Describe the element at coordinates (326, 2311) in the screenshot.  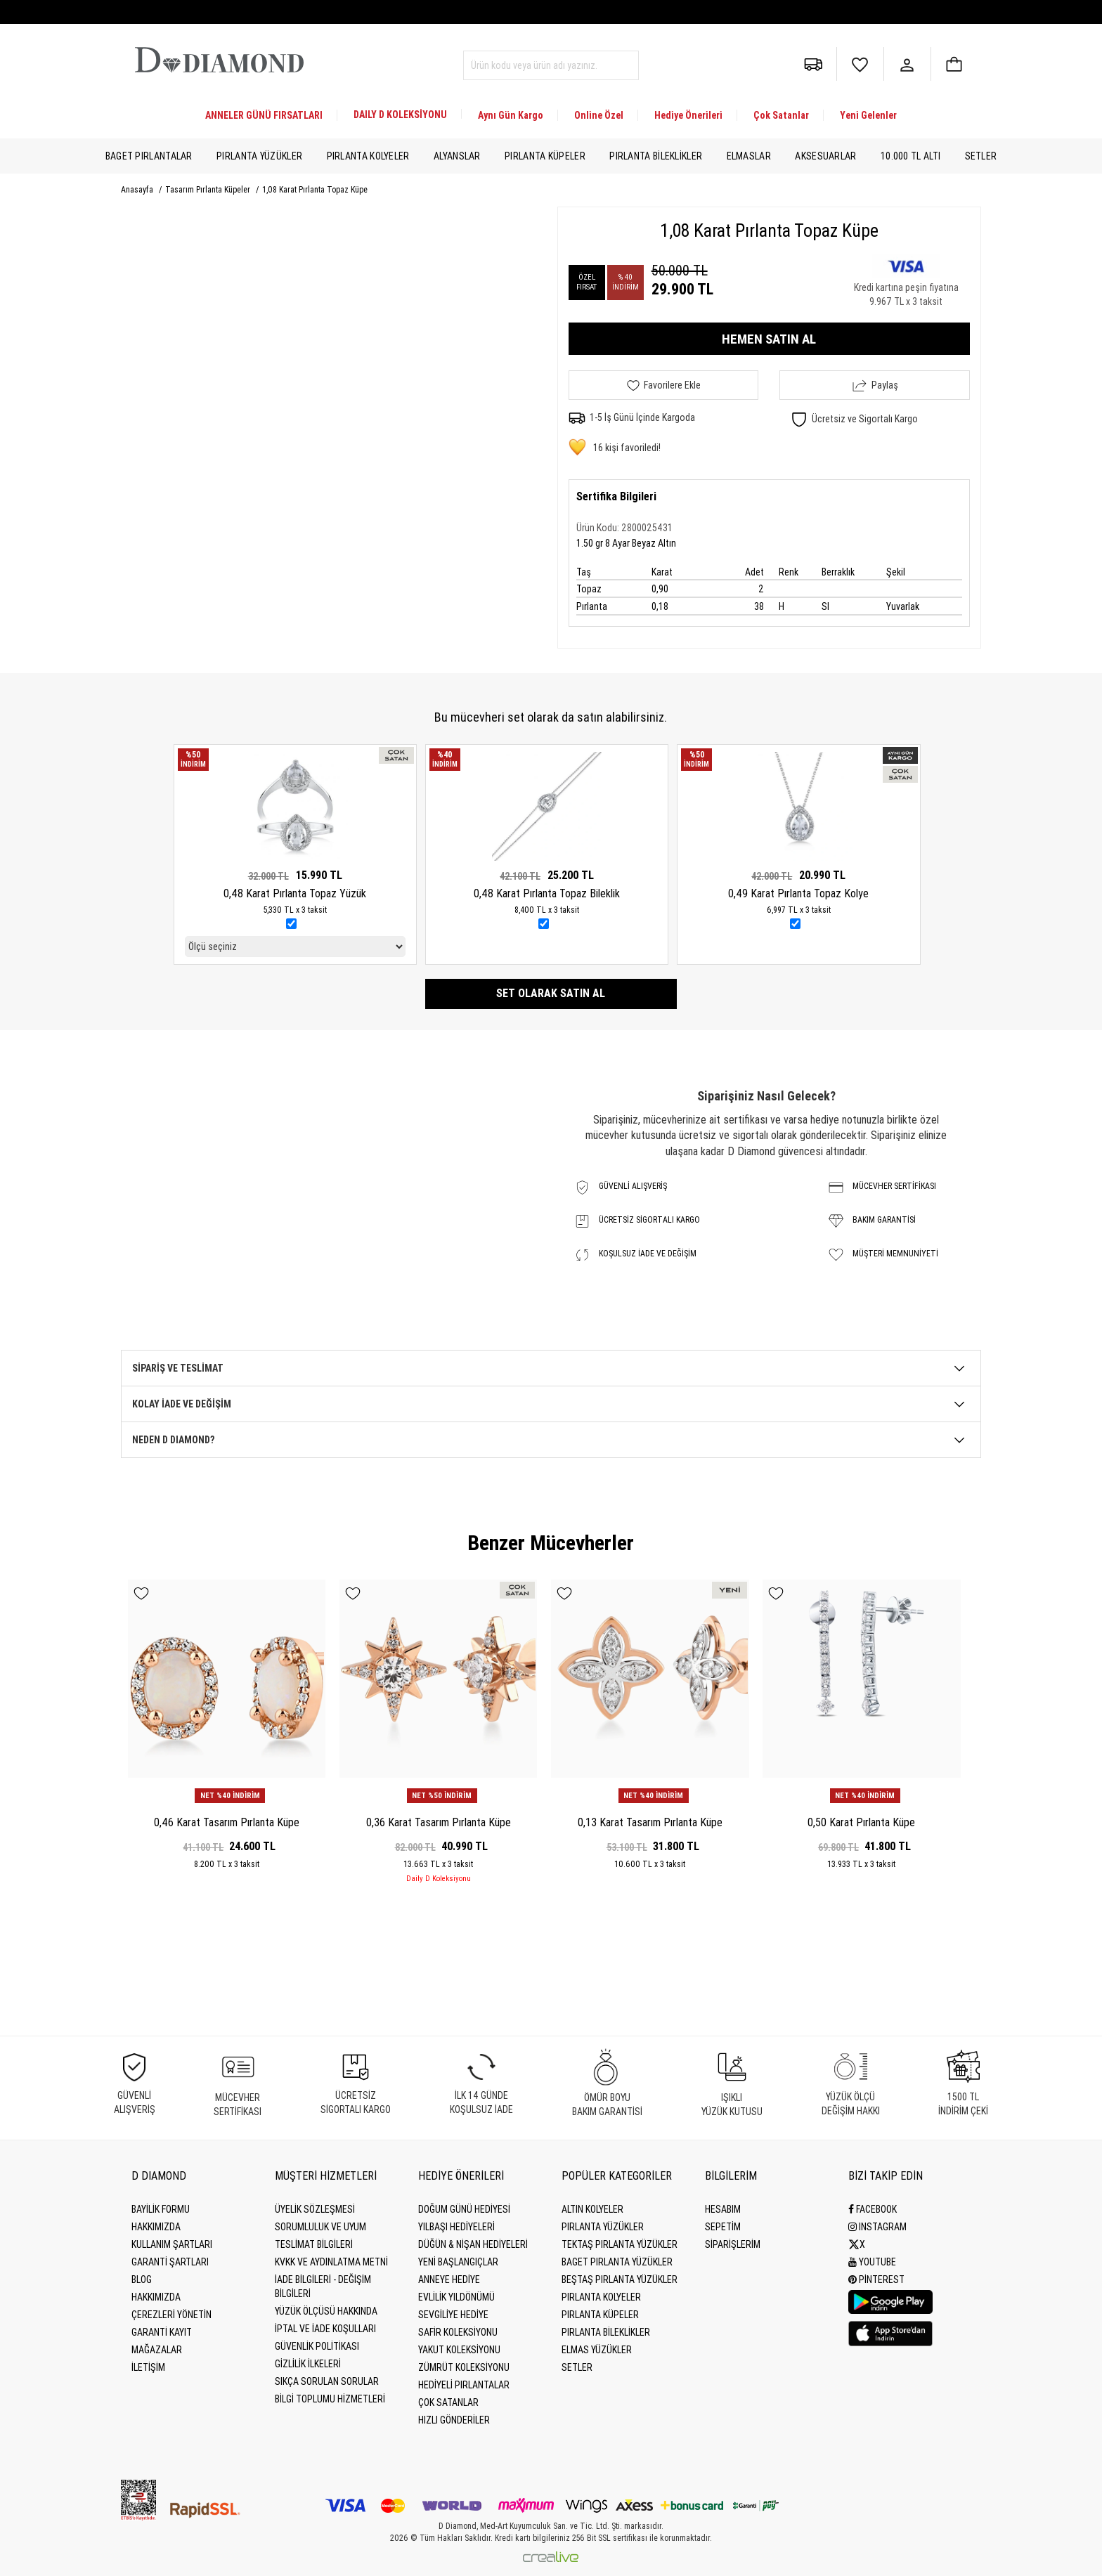
I see `Yüzük Ölçüsü Hakkında` at that location.